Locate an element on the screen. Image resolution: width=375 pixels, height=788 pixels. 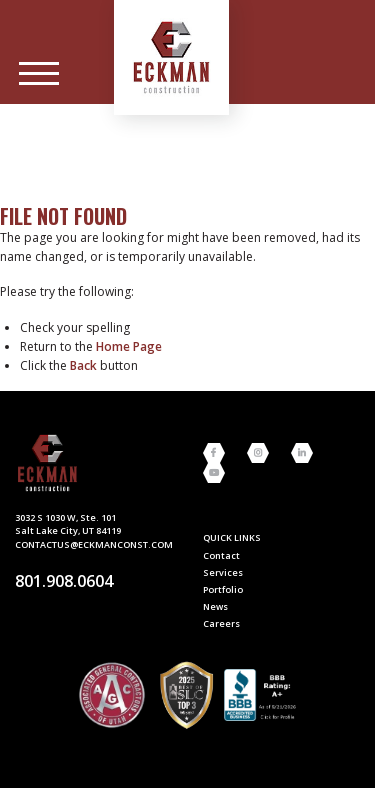
Back is located at coordinates (83, 365).